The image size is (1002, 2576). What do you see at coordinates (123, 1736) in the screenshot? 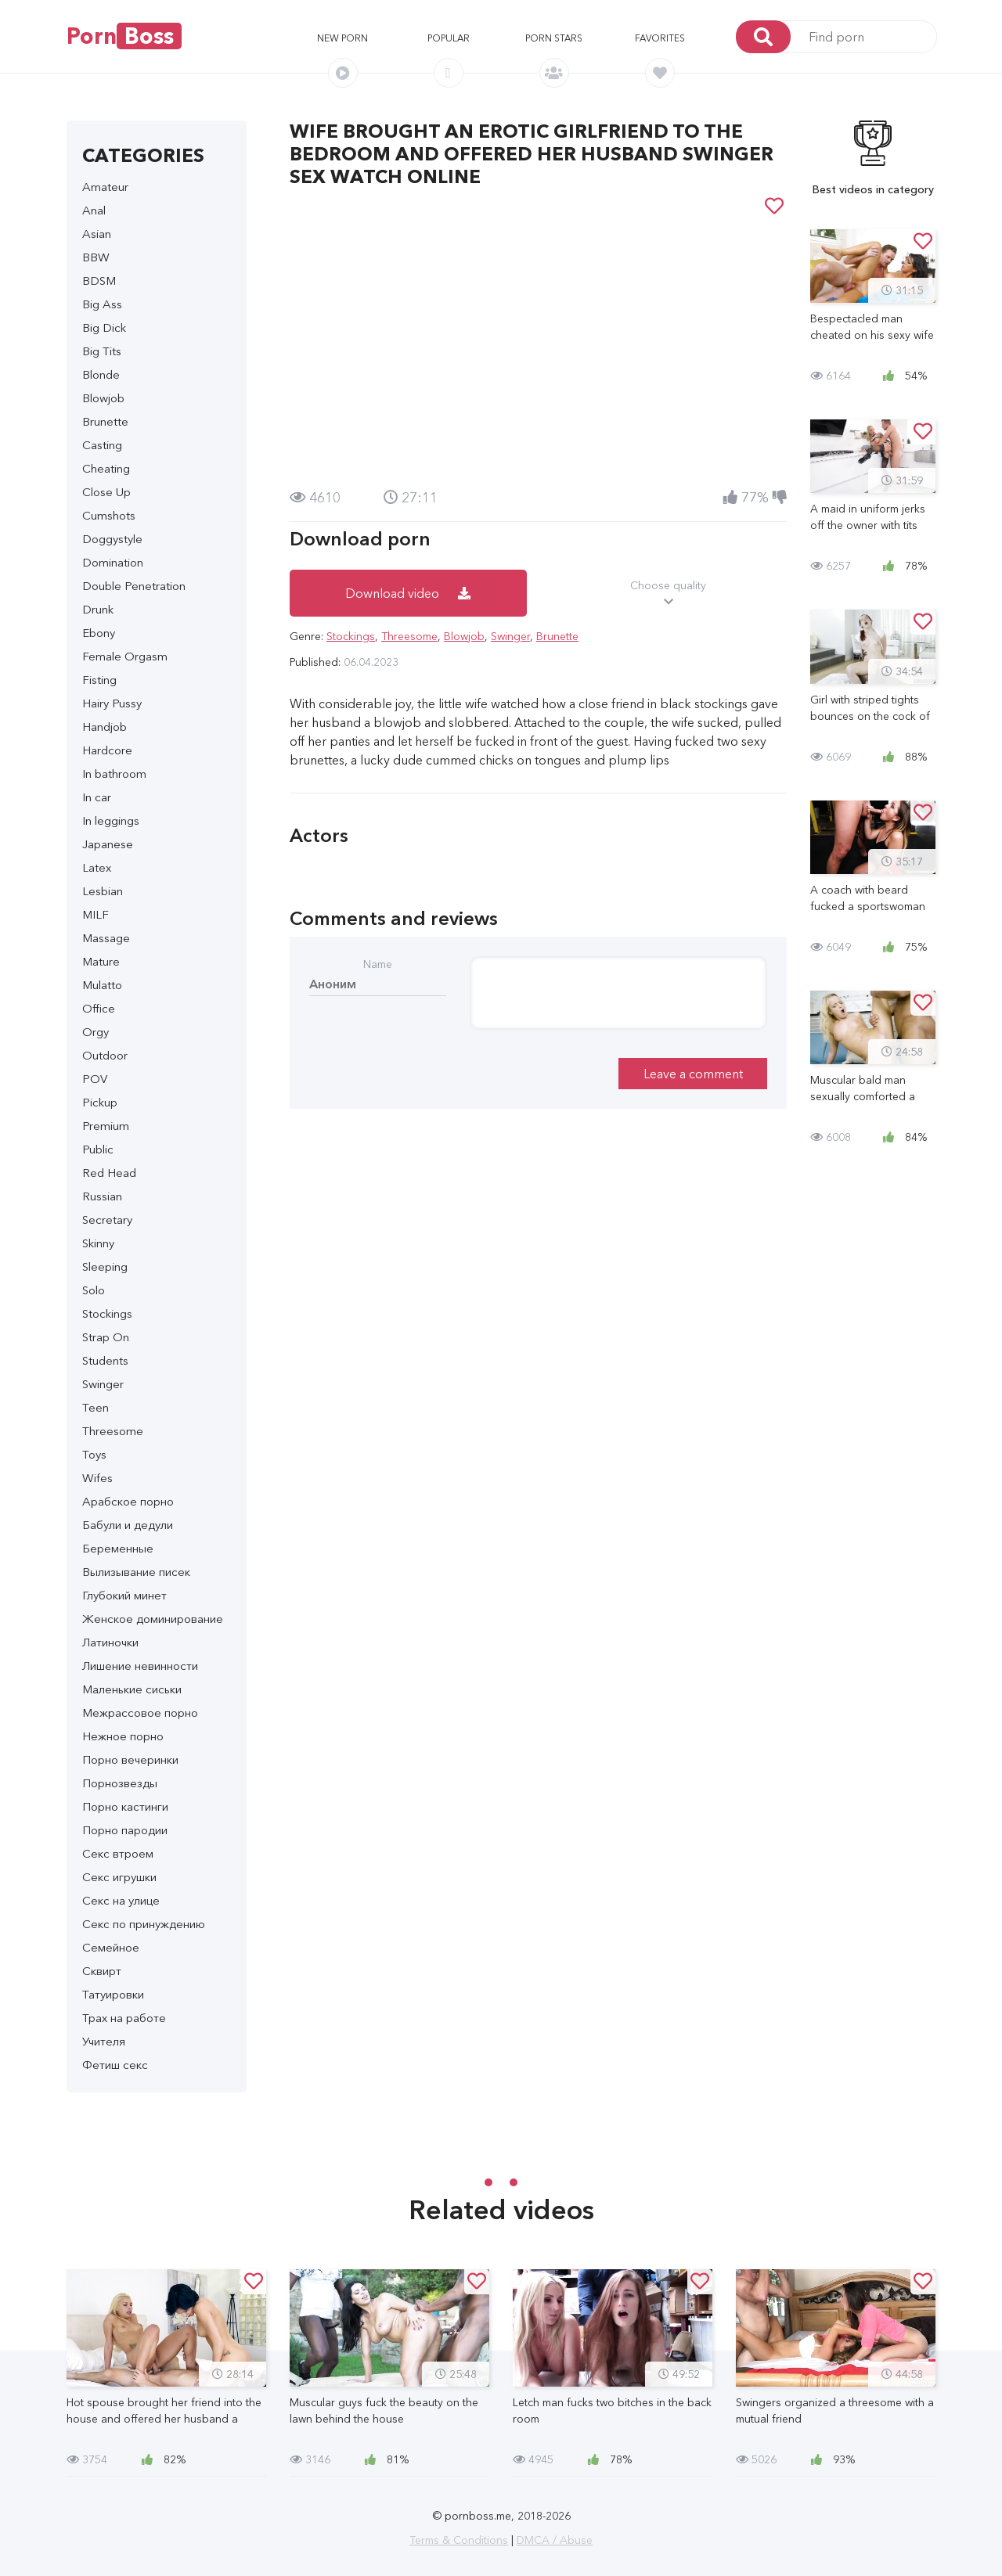
I see `Нежное порно` at bounding box center [123, 1736].